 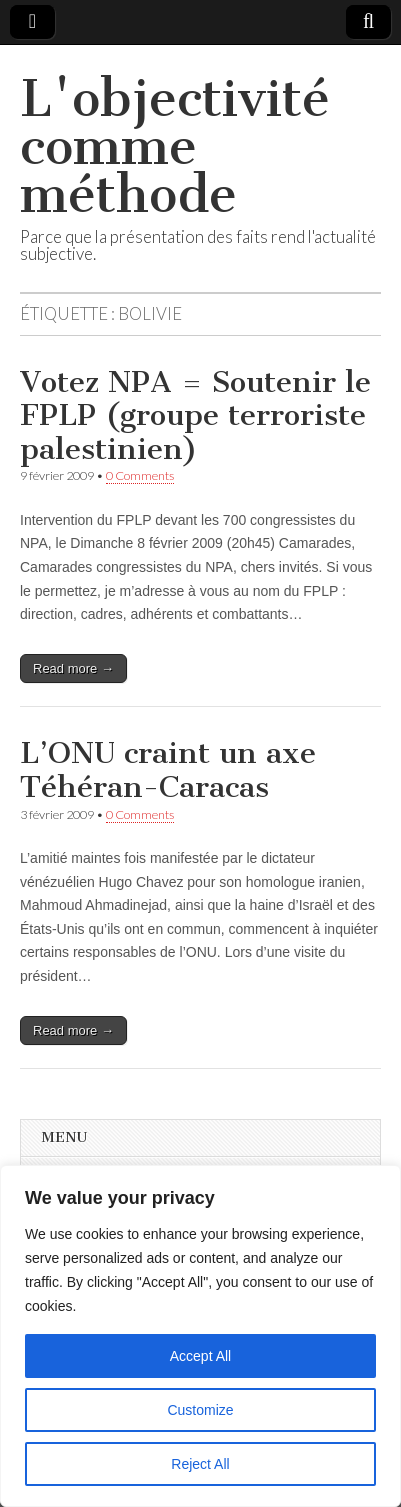 I want to click on Accept All, so click(x=200, y=1356).